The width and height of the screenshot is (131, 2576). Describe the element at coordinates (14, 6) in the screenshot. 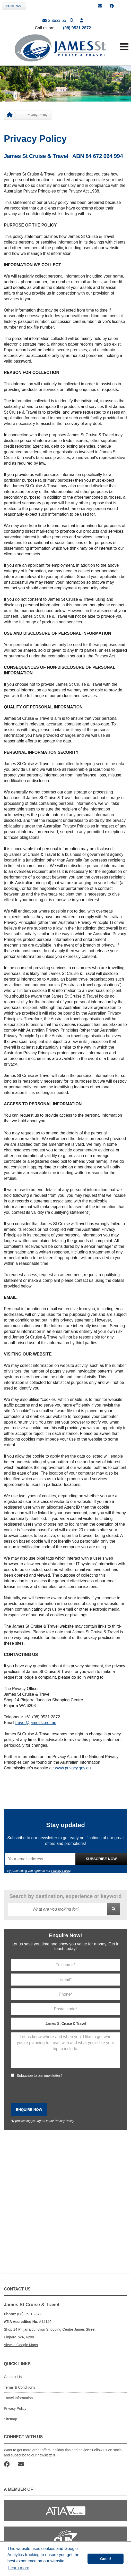

I see `Contrast` at that location.